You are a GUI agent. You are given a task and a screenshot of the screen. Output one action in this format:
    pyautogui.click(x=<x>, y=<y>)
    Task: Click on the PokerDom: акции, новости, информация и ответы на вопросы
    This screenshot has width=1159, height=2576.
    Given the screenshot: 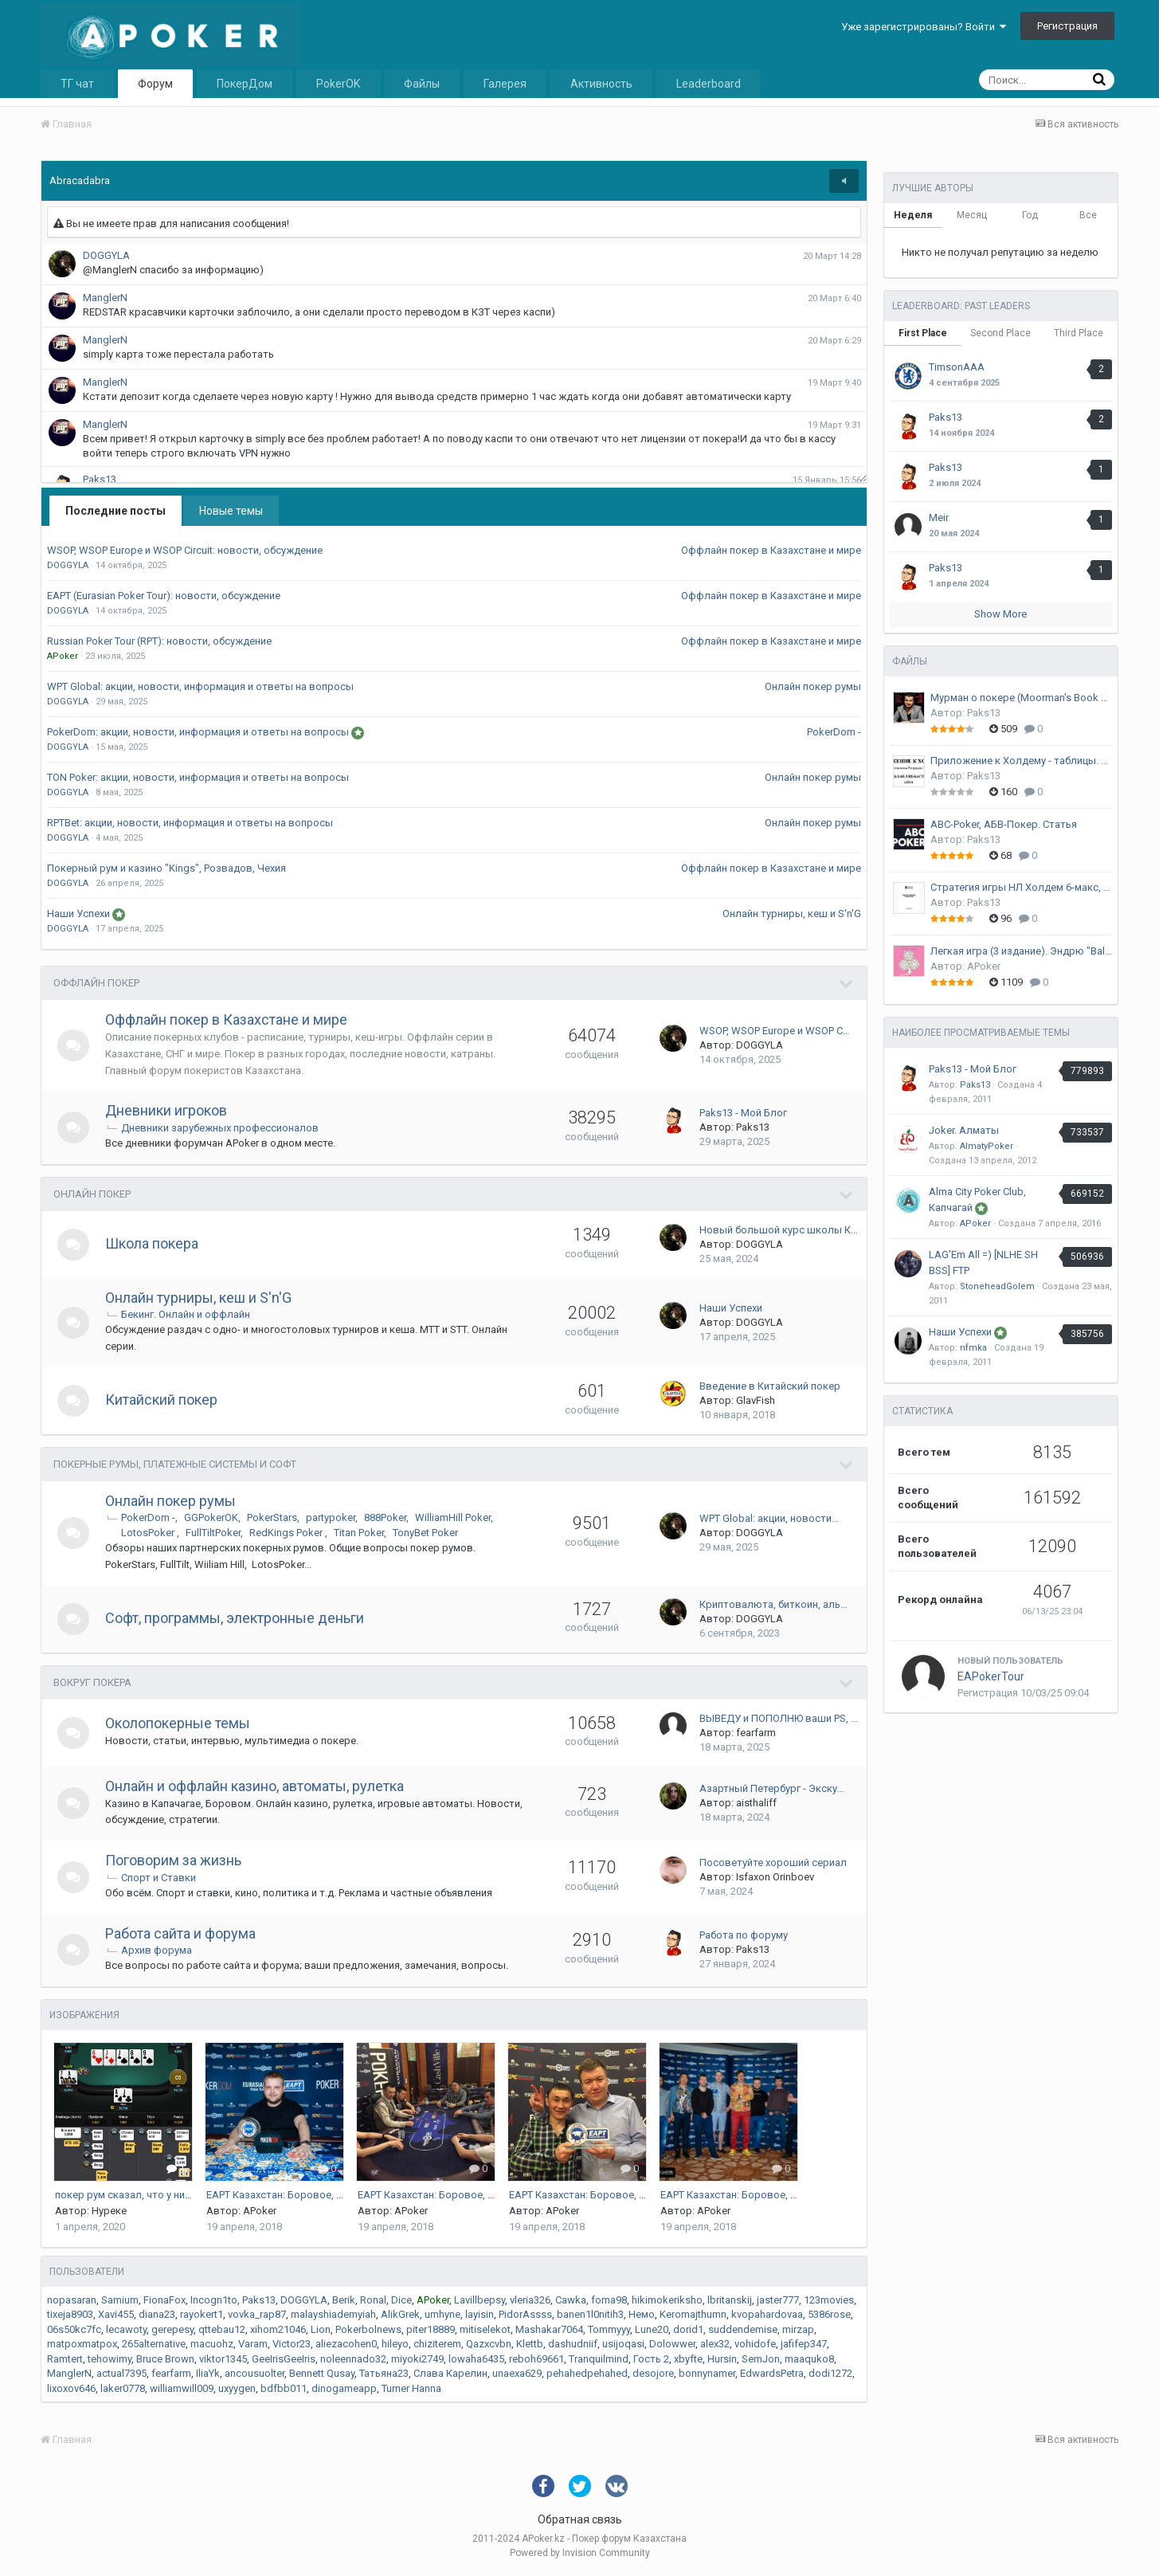 What is the action you would take?
    pyautogui.click(x=199, y=732)
    